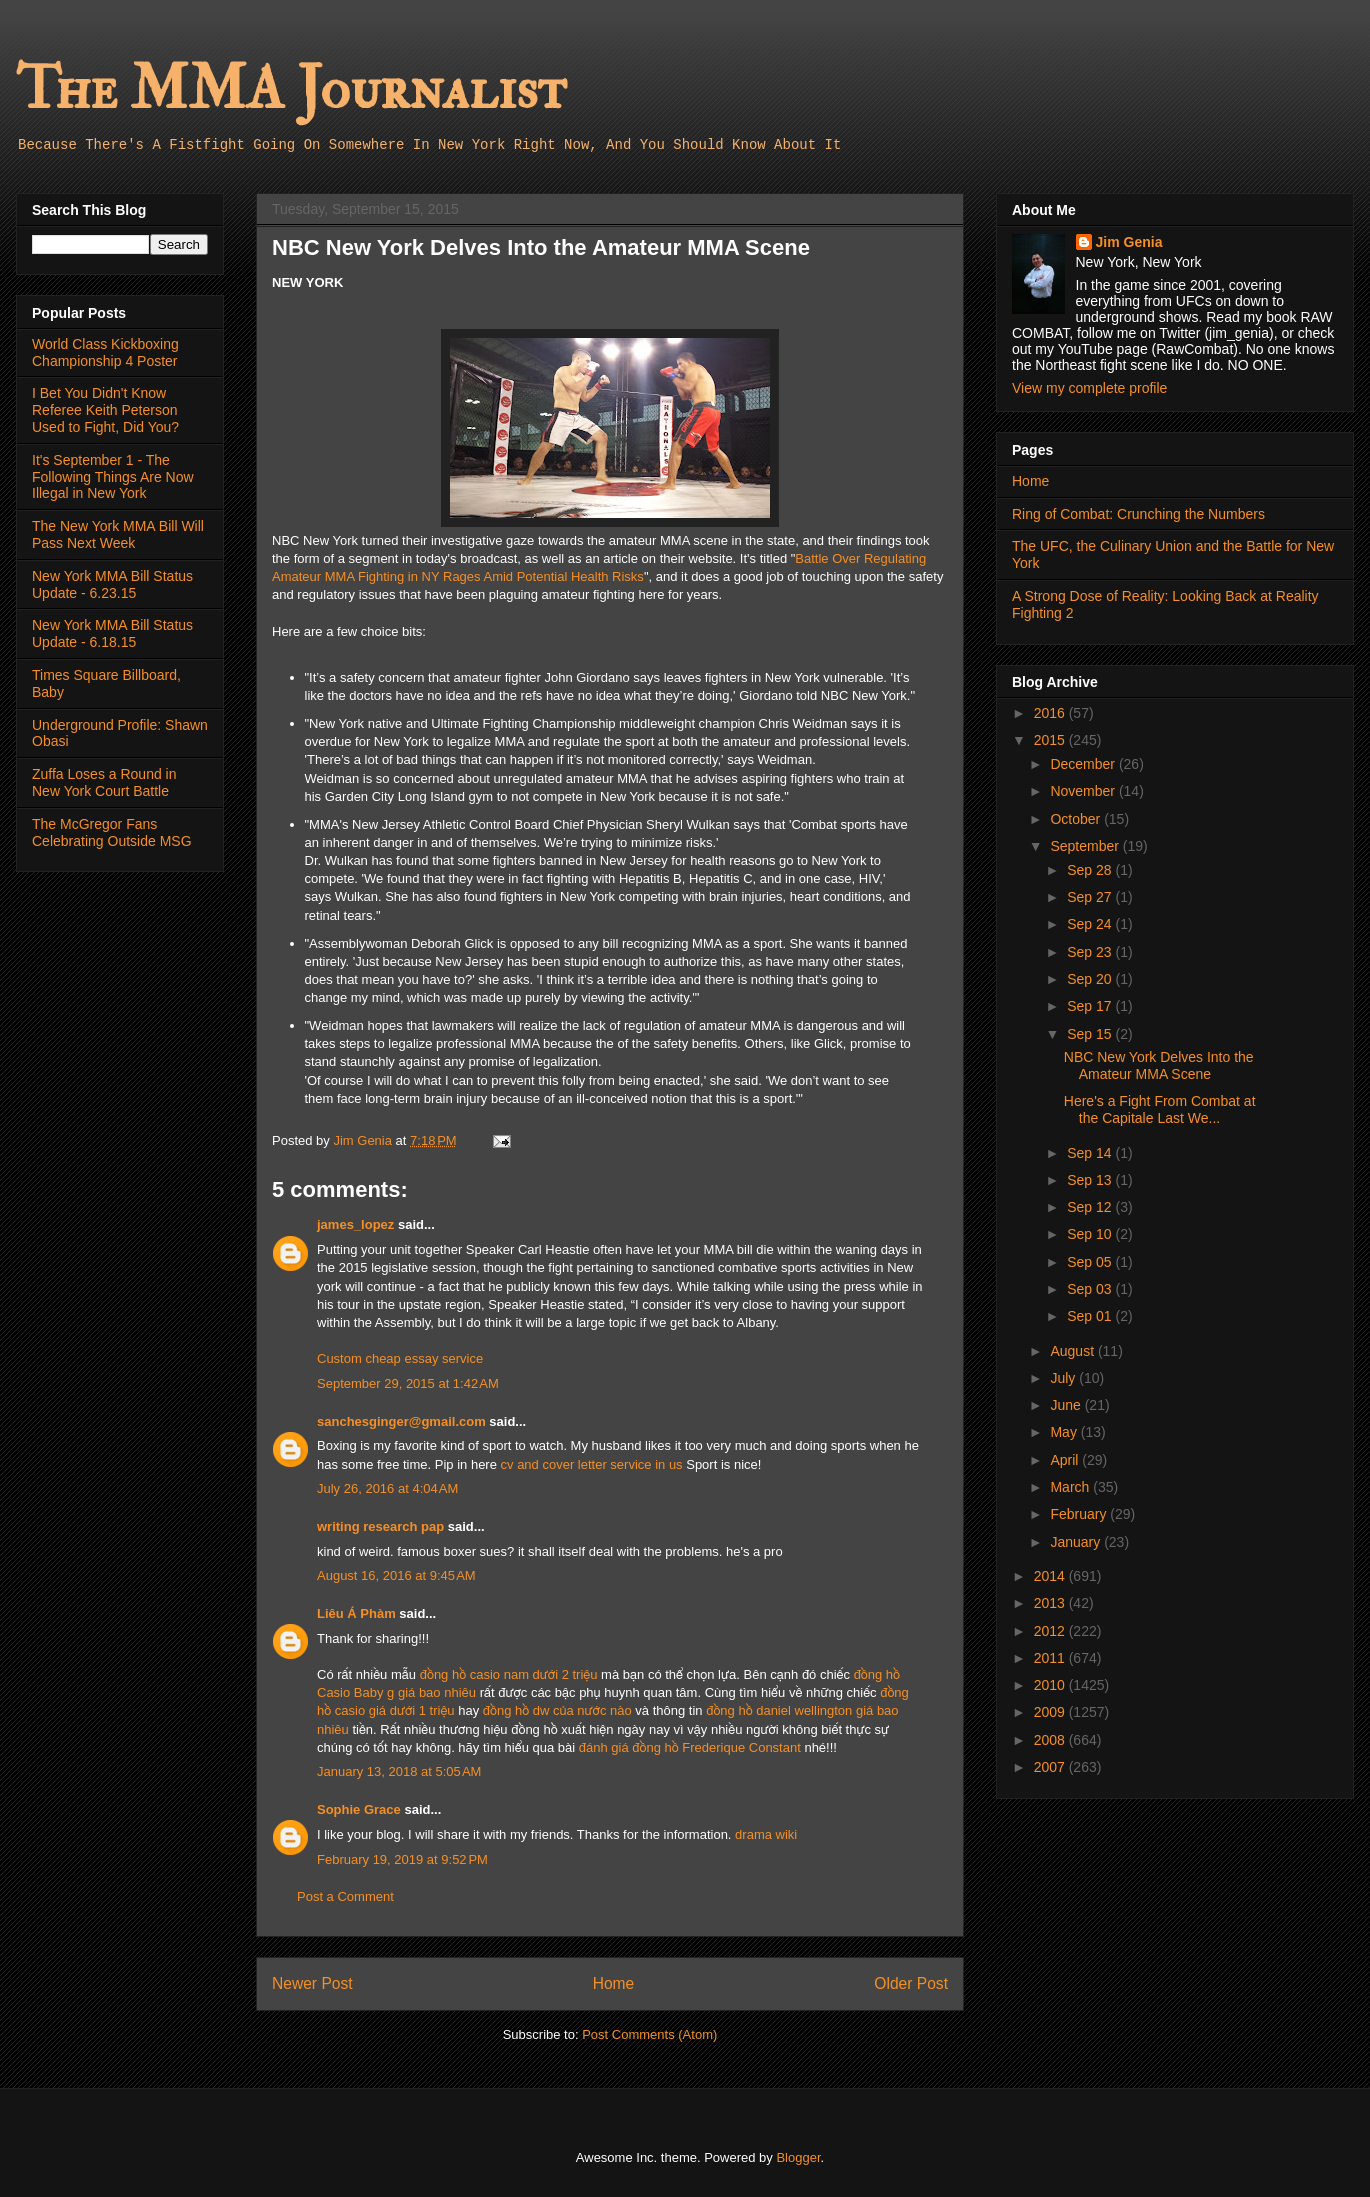  What do you see at coordinates (1051, 1767) in the screenshot?
I see `2007` at bounding box center [1051, 1767].